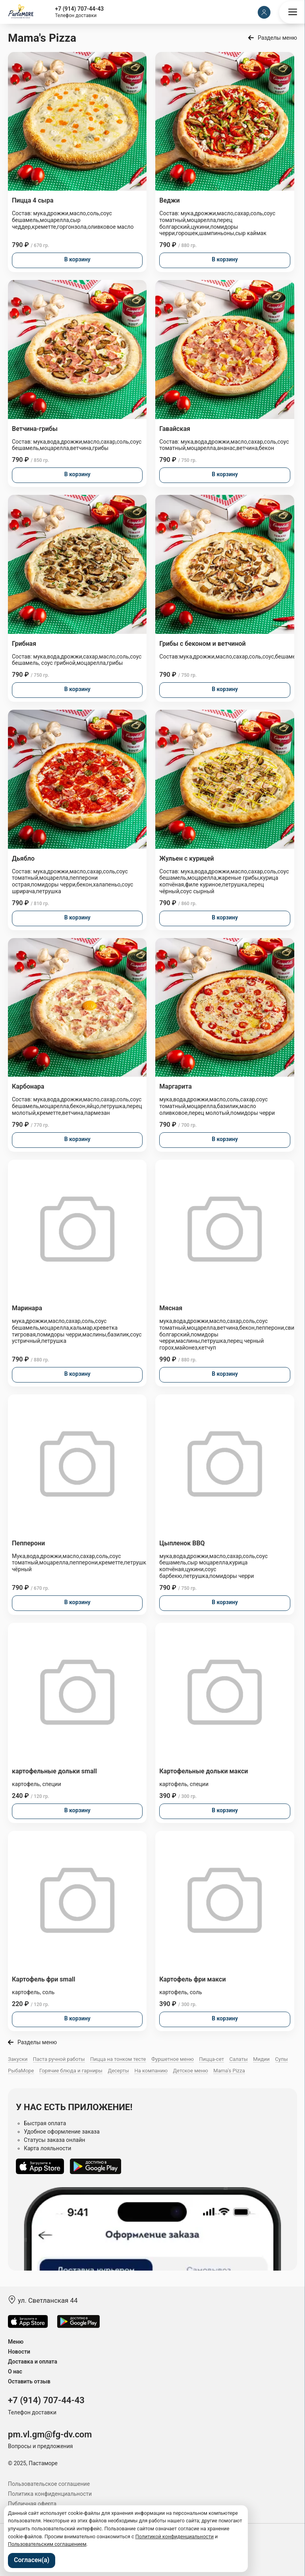 This screenshot has width=305, height=2576. Describe the element at coordinates (211, 2059) in the screenshot. I see `Пицца-сет` at that location.